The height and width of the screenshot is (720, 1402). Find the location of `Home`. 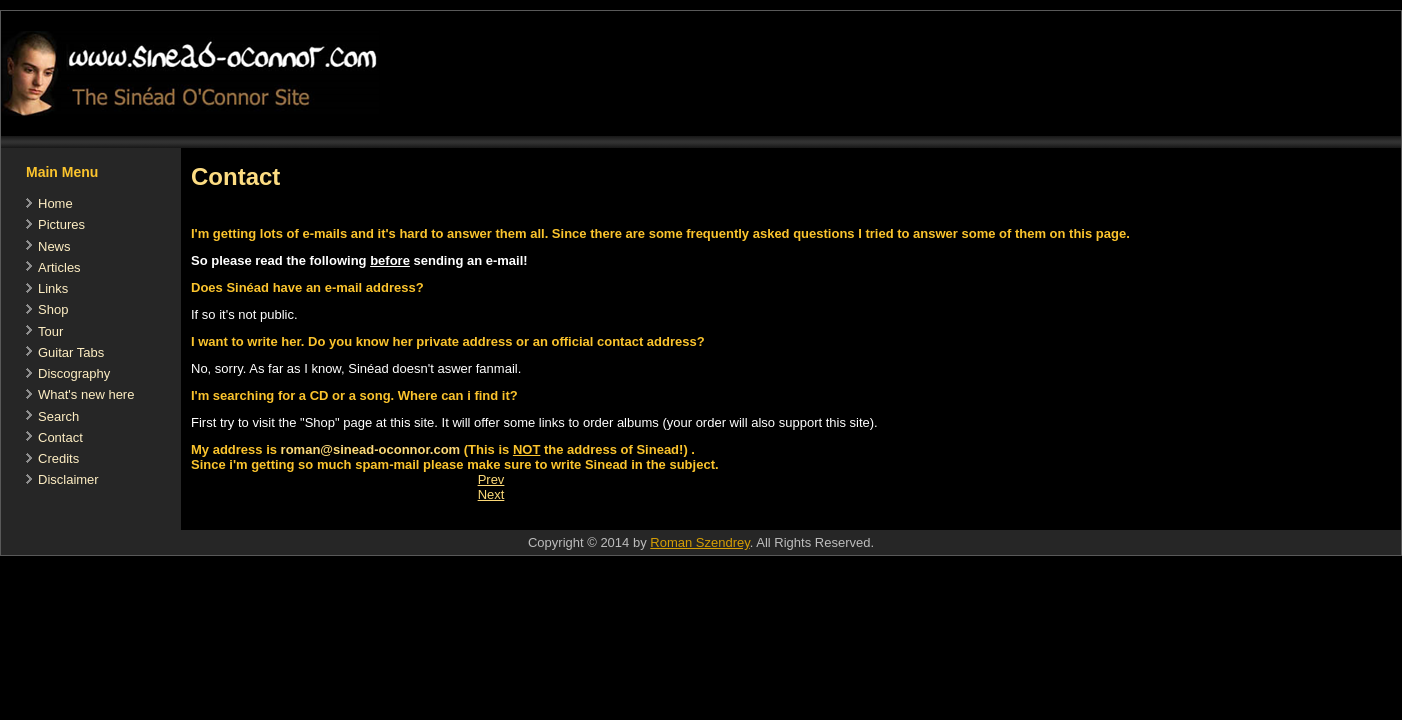

Home is located at coordinates (55, 203).